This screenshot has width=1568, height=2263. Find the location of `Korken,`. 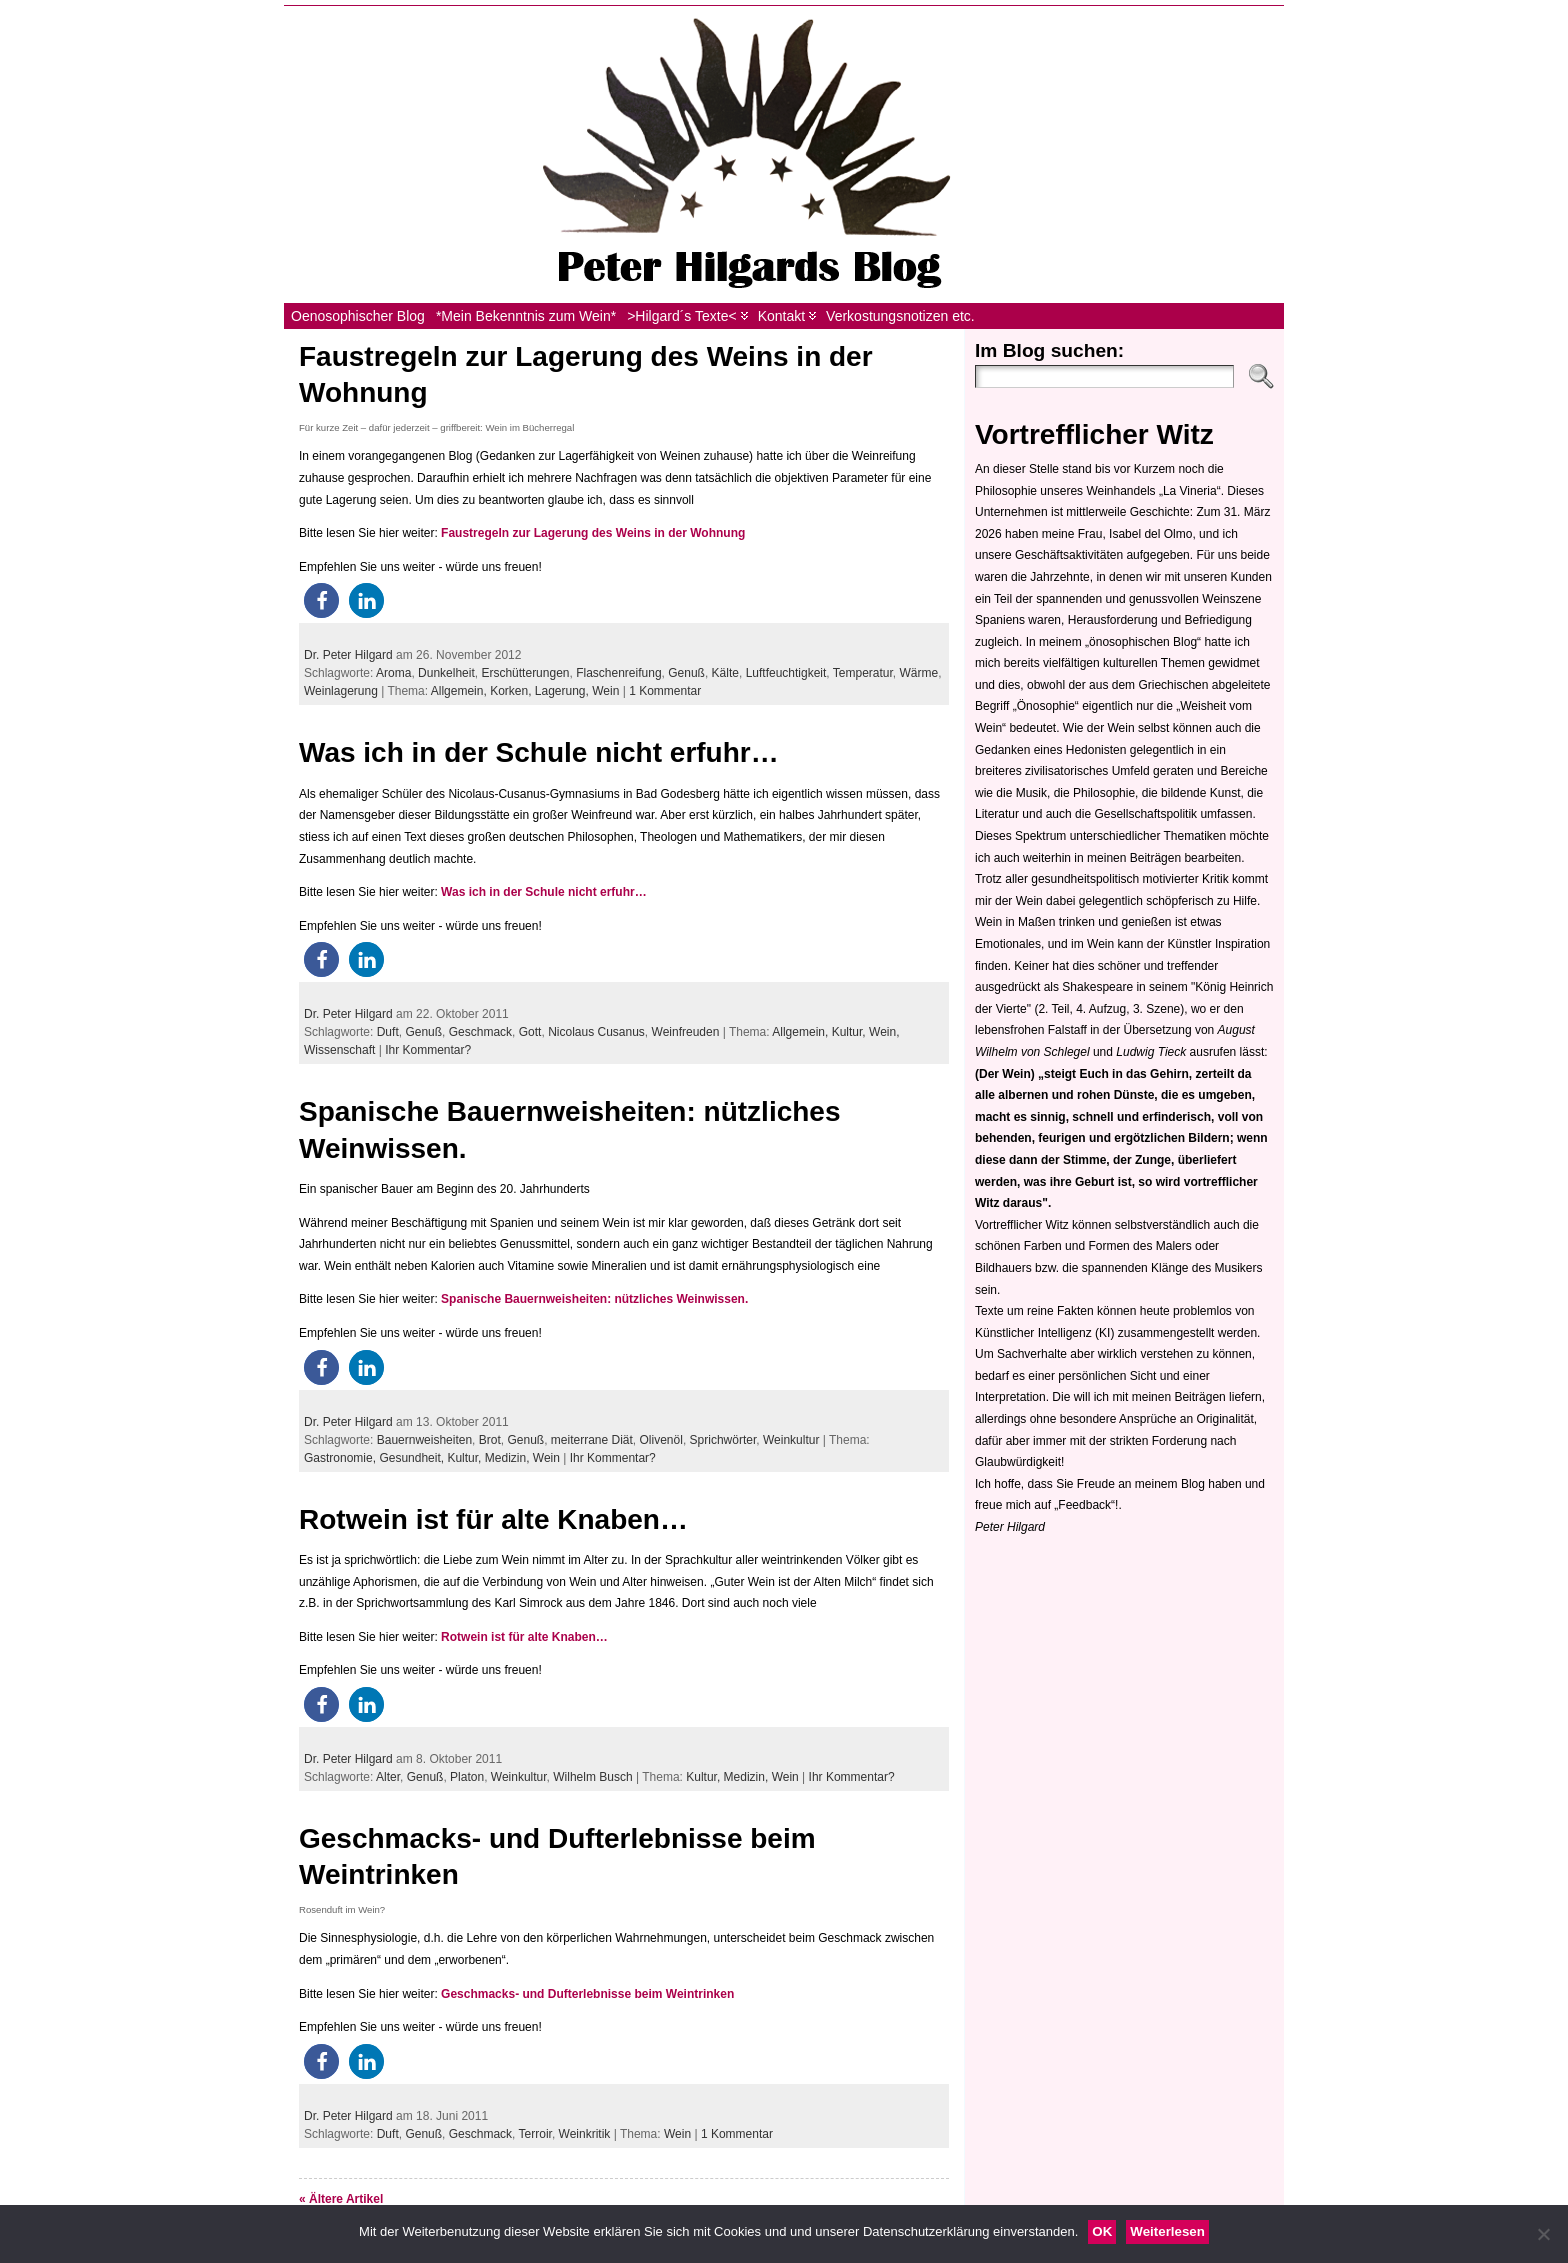

Korken, is located at coordinates (512, 691).